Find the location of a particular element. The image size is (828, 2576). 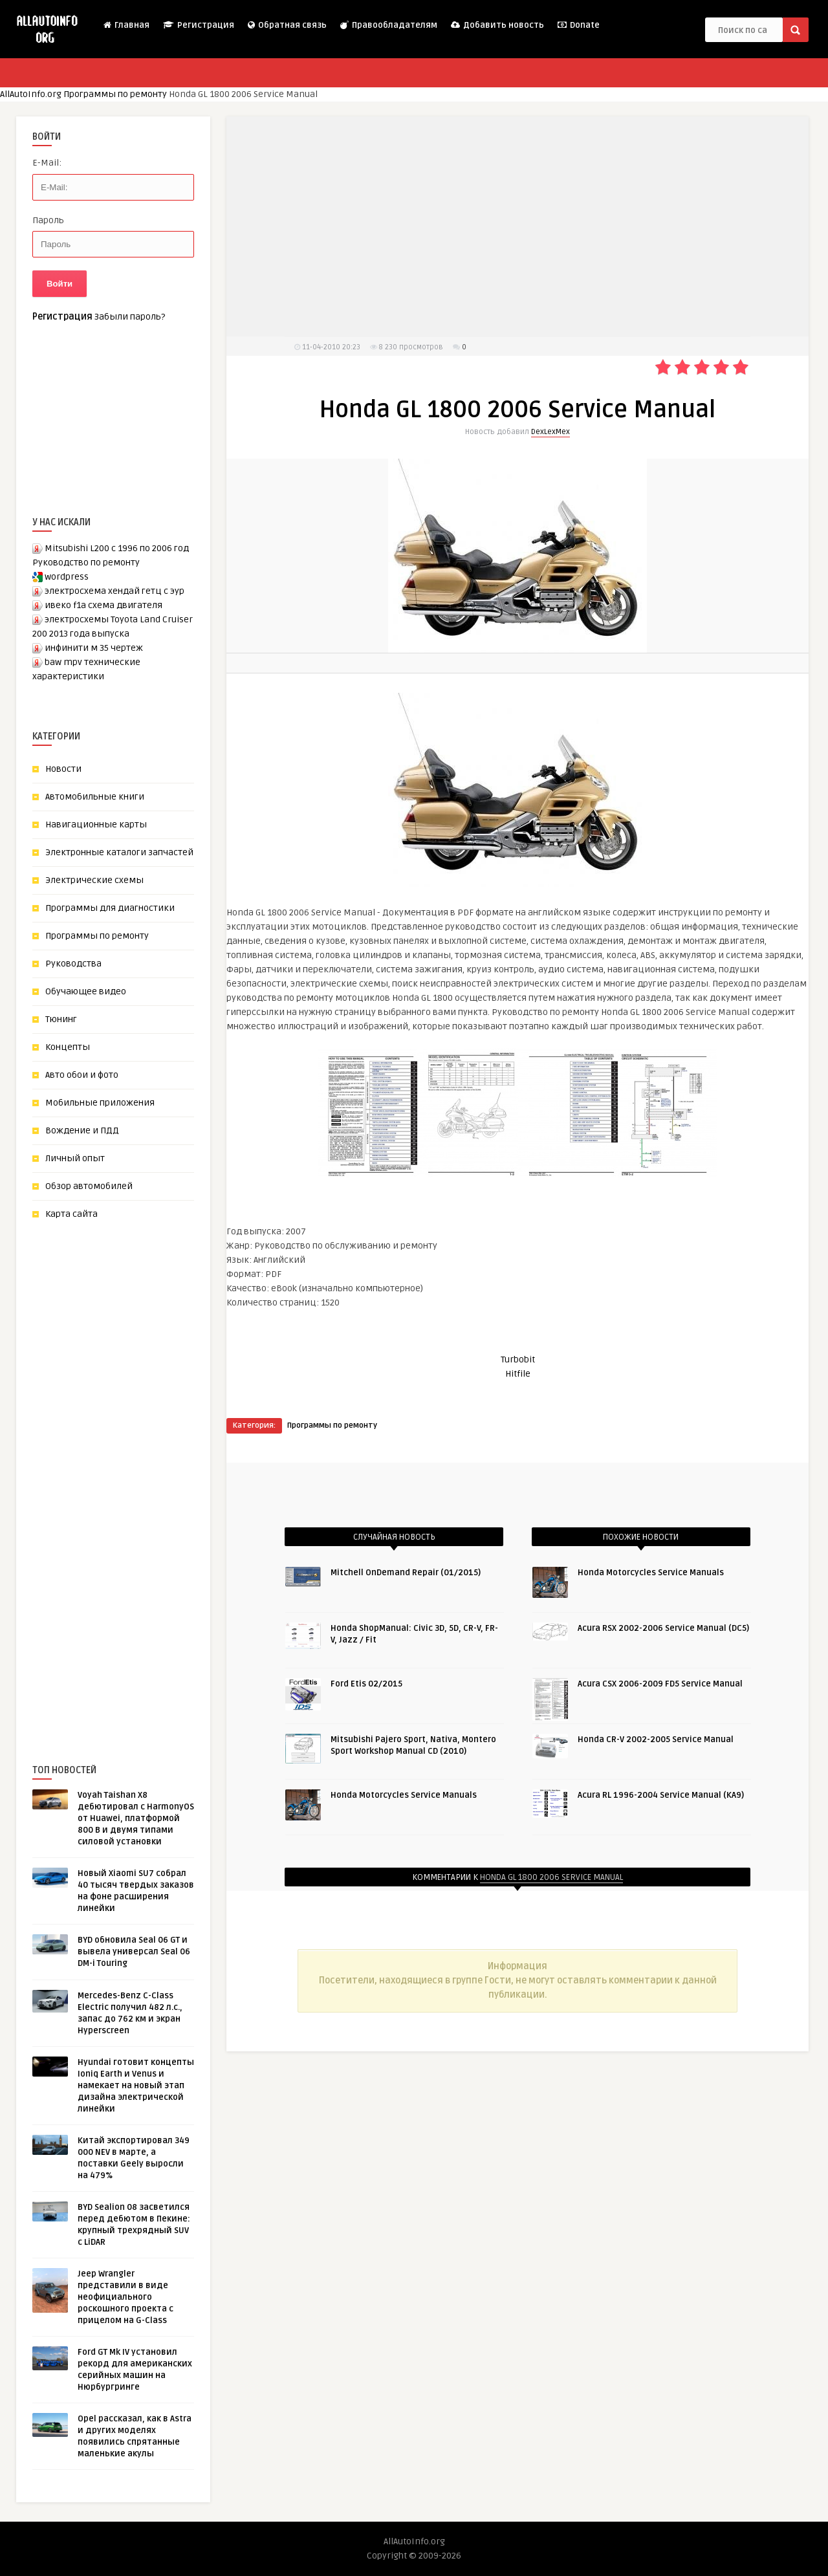

Регистрация is located at coordinates (198, 25).